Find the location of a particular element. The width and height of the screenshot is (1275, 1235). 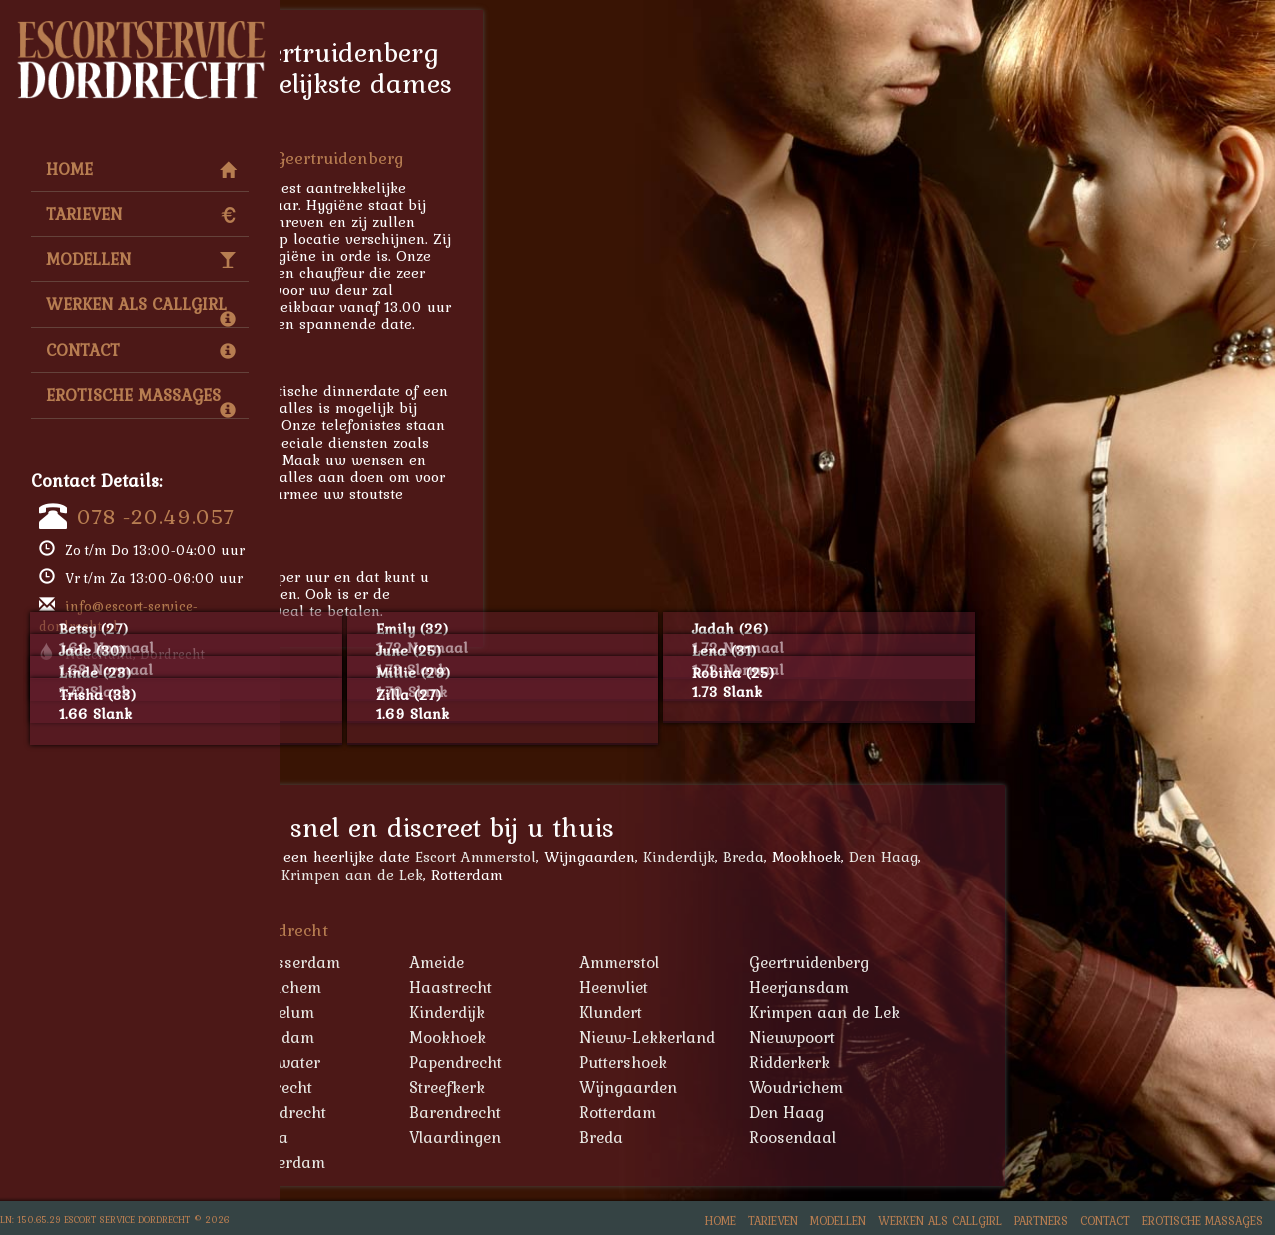

Ammerstol is located at coordinates (899, 962).